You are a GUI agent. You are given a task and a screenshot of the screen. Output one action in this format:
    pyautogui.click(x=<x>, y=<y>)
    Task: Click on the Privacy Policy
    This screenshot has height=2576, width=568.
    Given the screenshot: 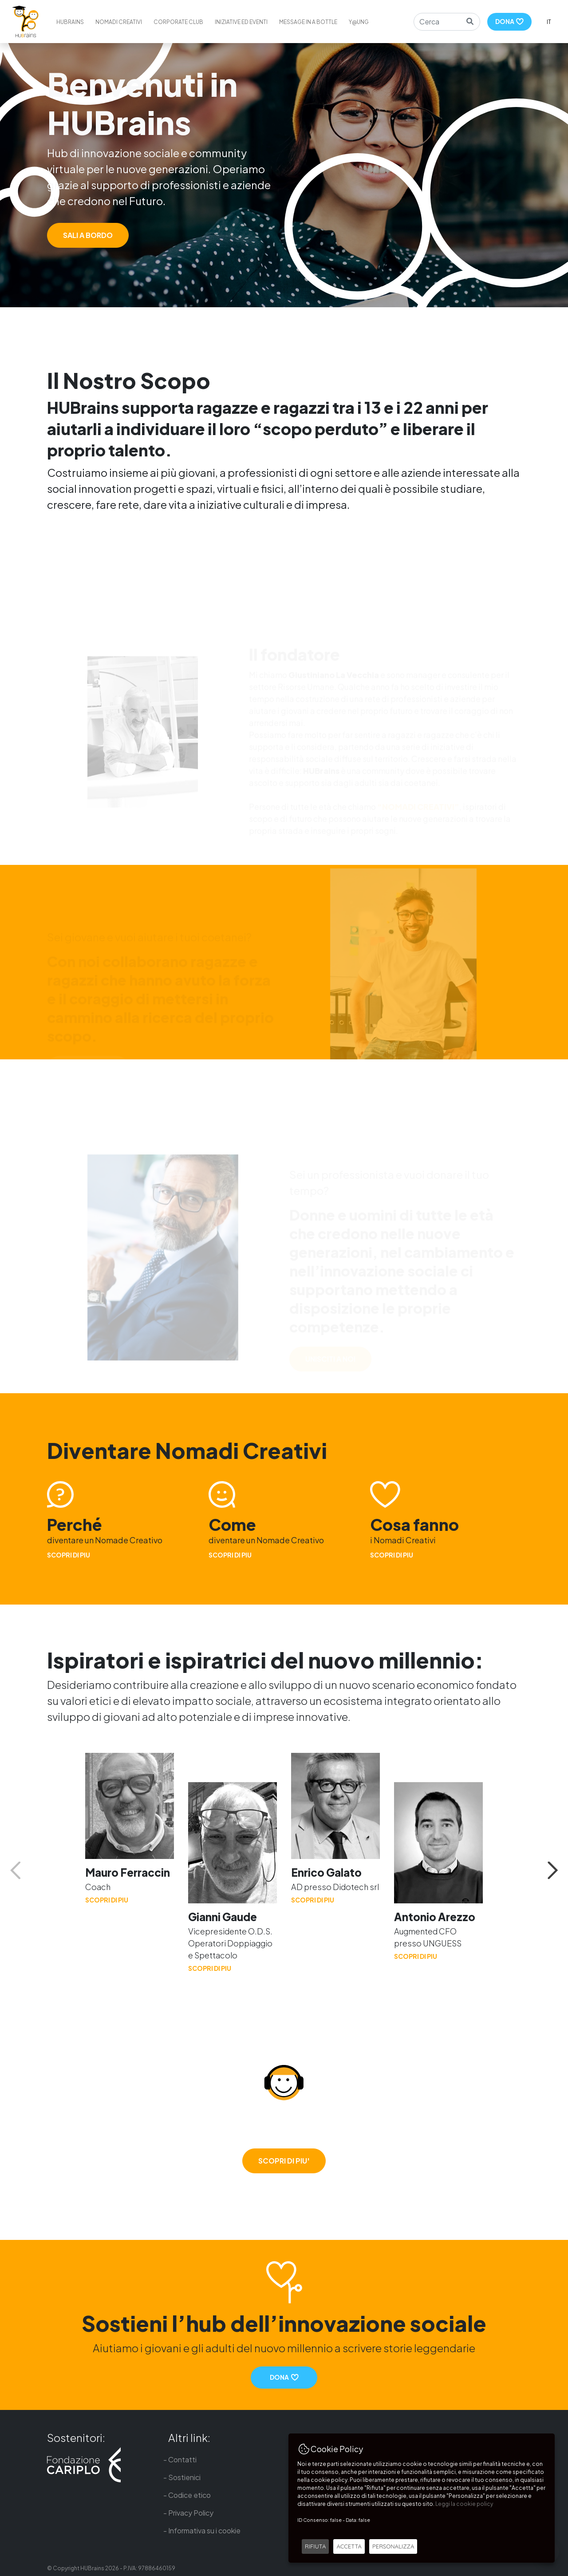 What is the action you would take?
    pyautogui.click(x=190, y=2512)
    